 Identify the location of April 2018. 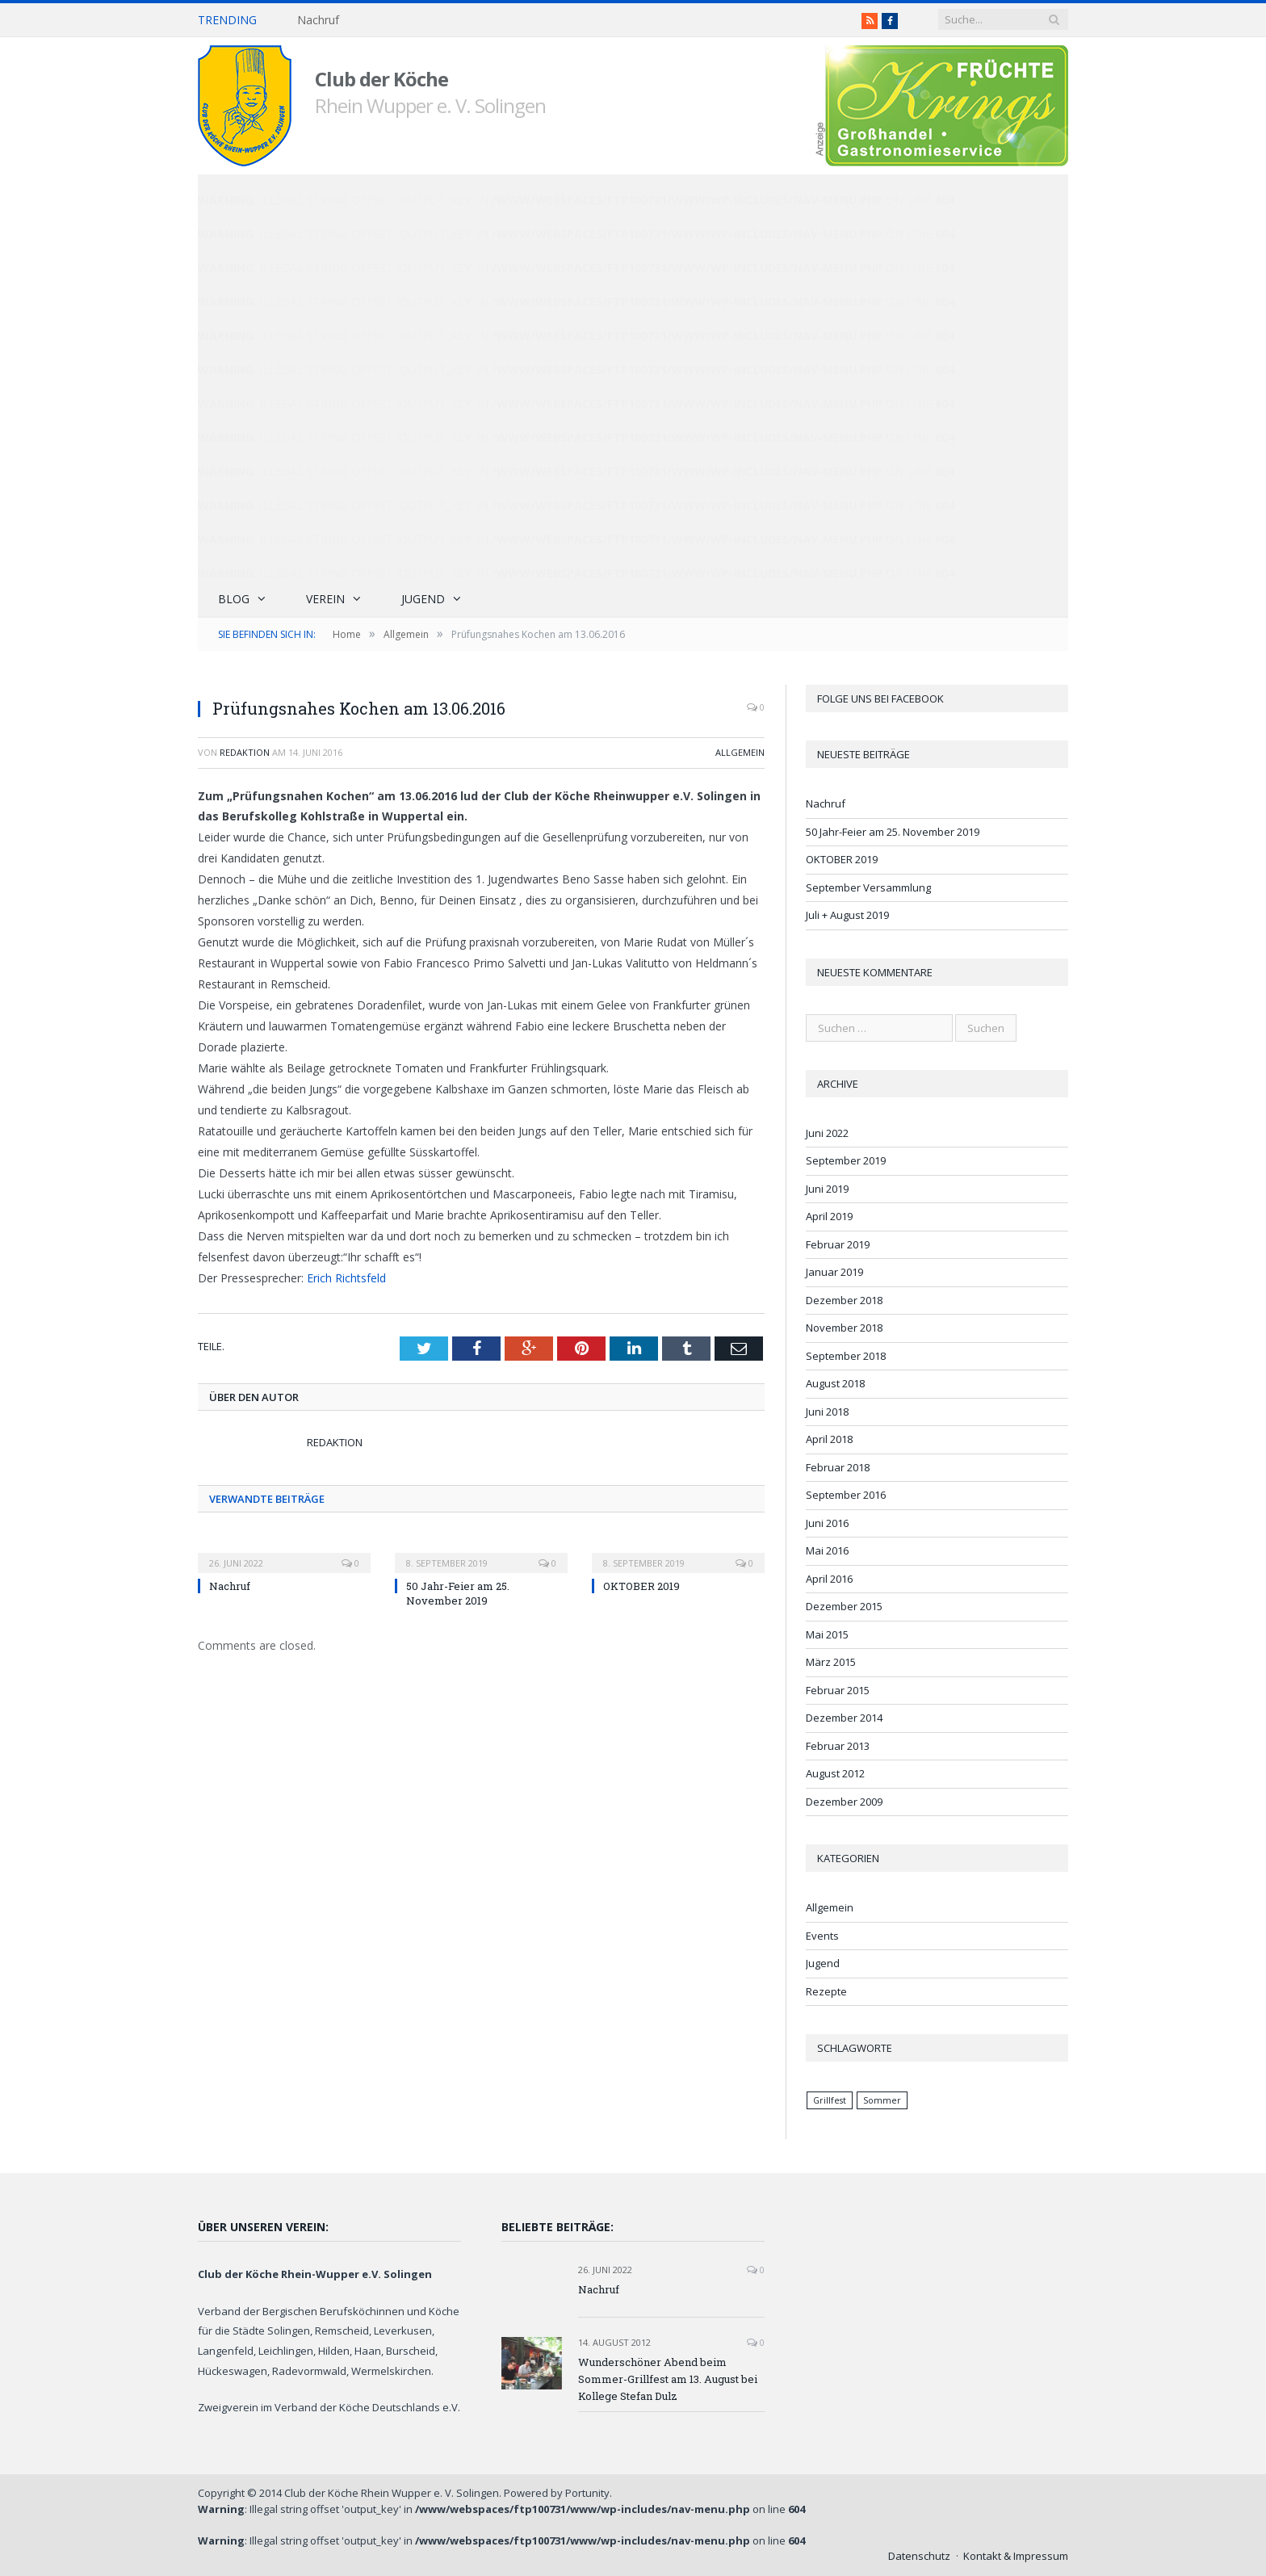
(829, 1439).